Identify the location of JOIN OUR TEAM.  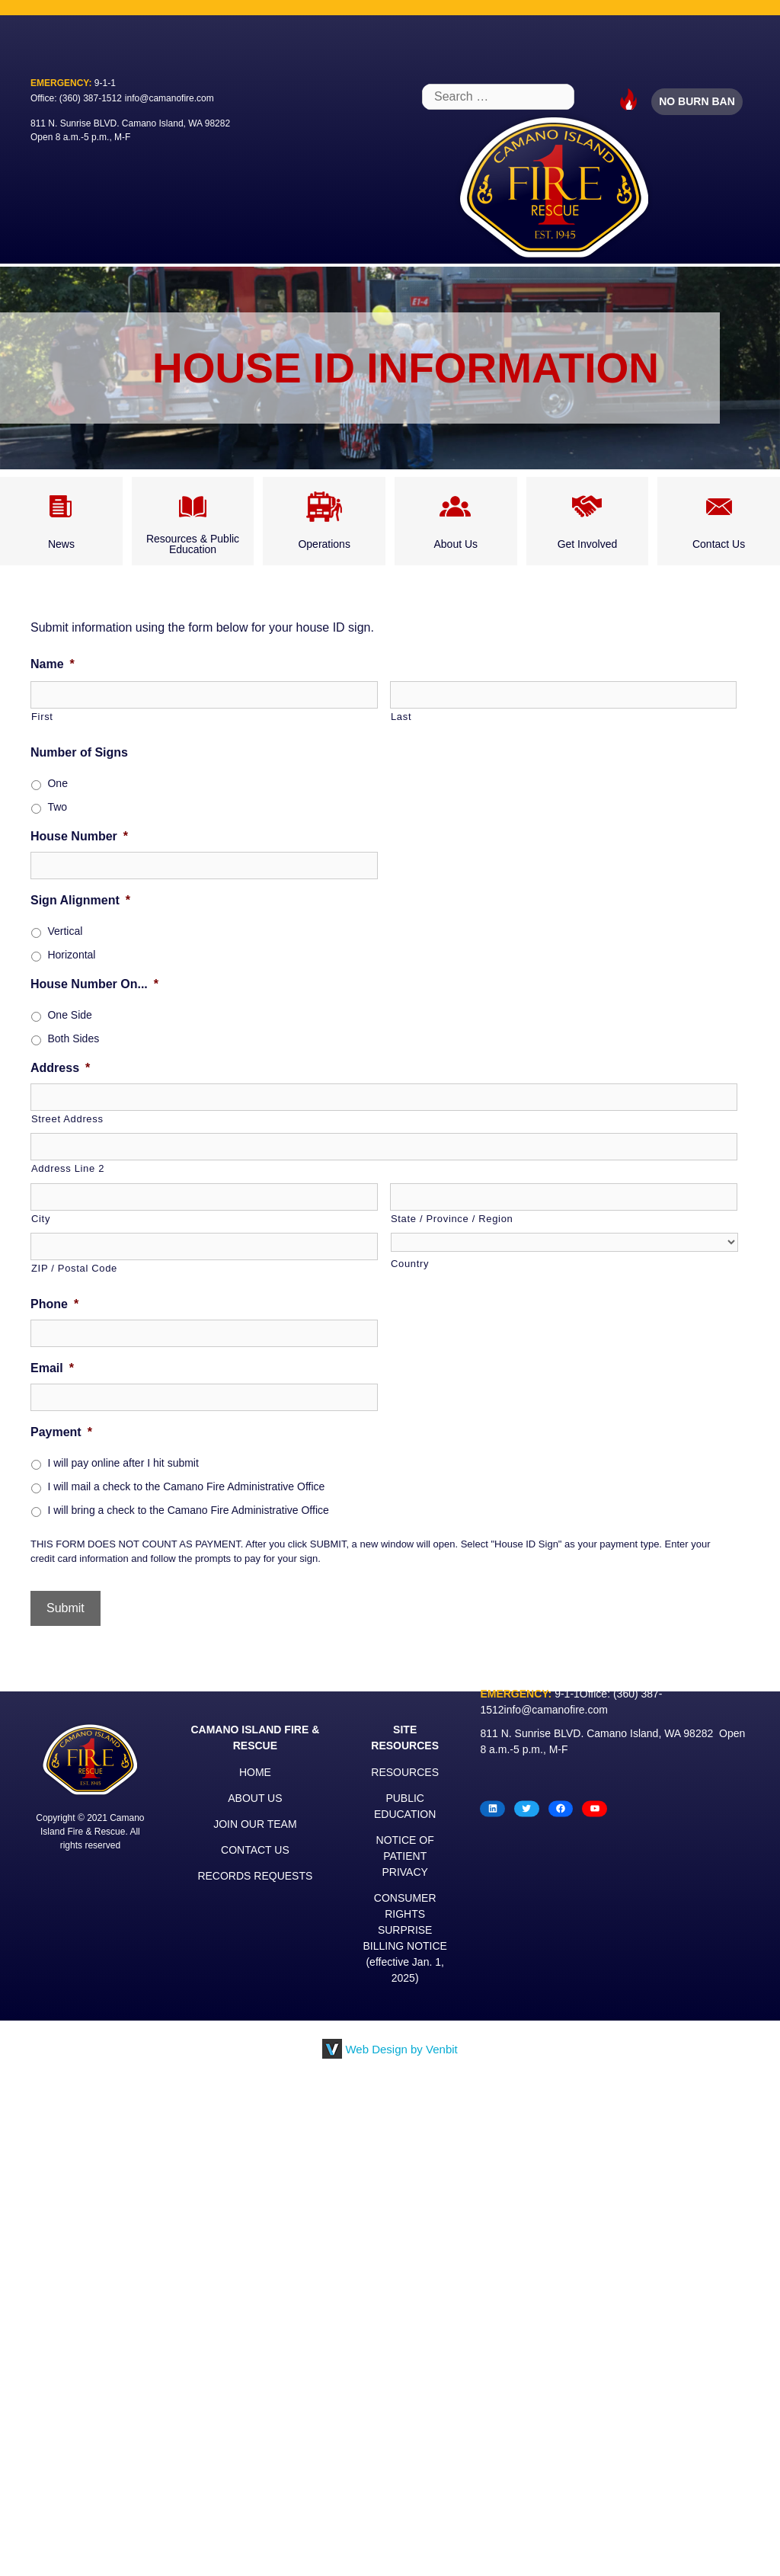
(254, 1824).